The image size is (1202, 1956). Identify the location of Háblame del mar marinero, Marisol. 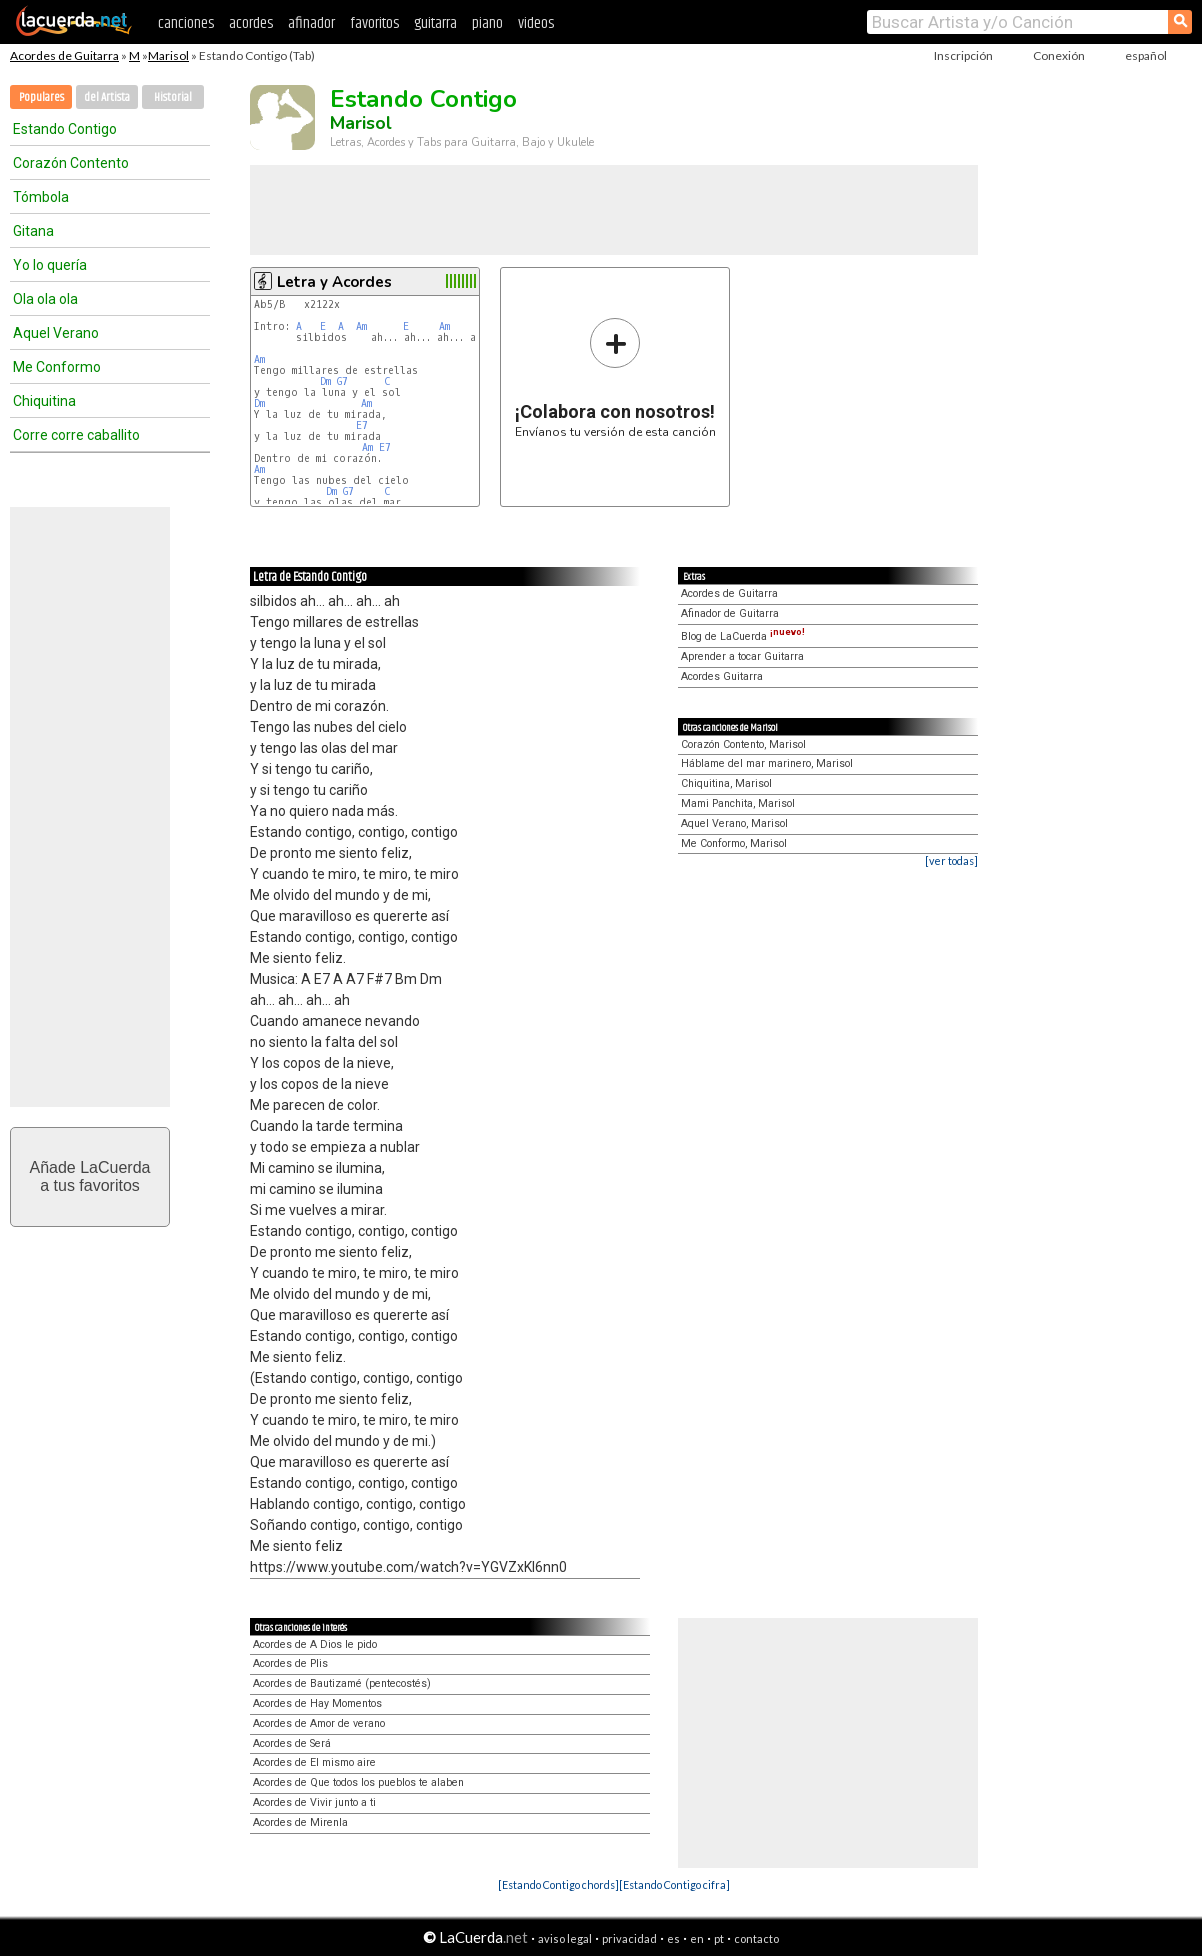
(767, 763).